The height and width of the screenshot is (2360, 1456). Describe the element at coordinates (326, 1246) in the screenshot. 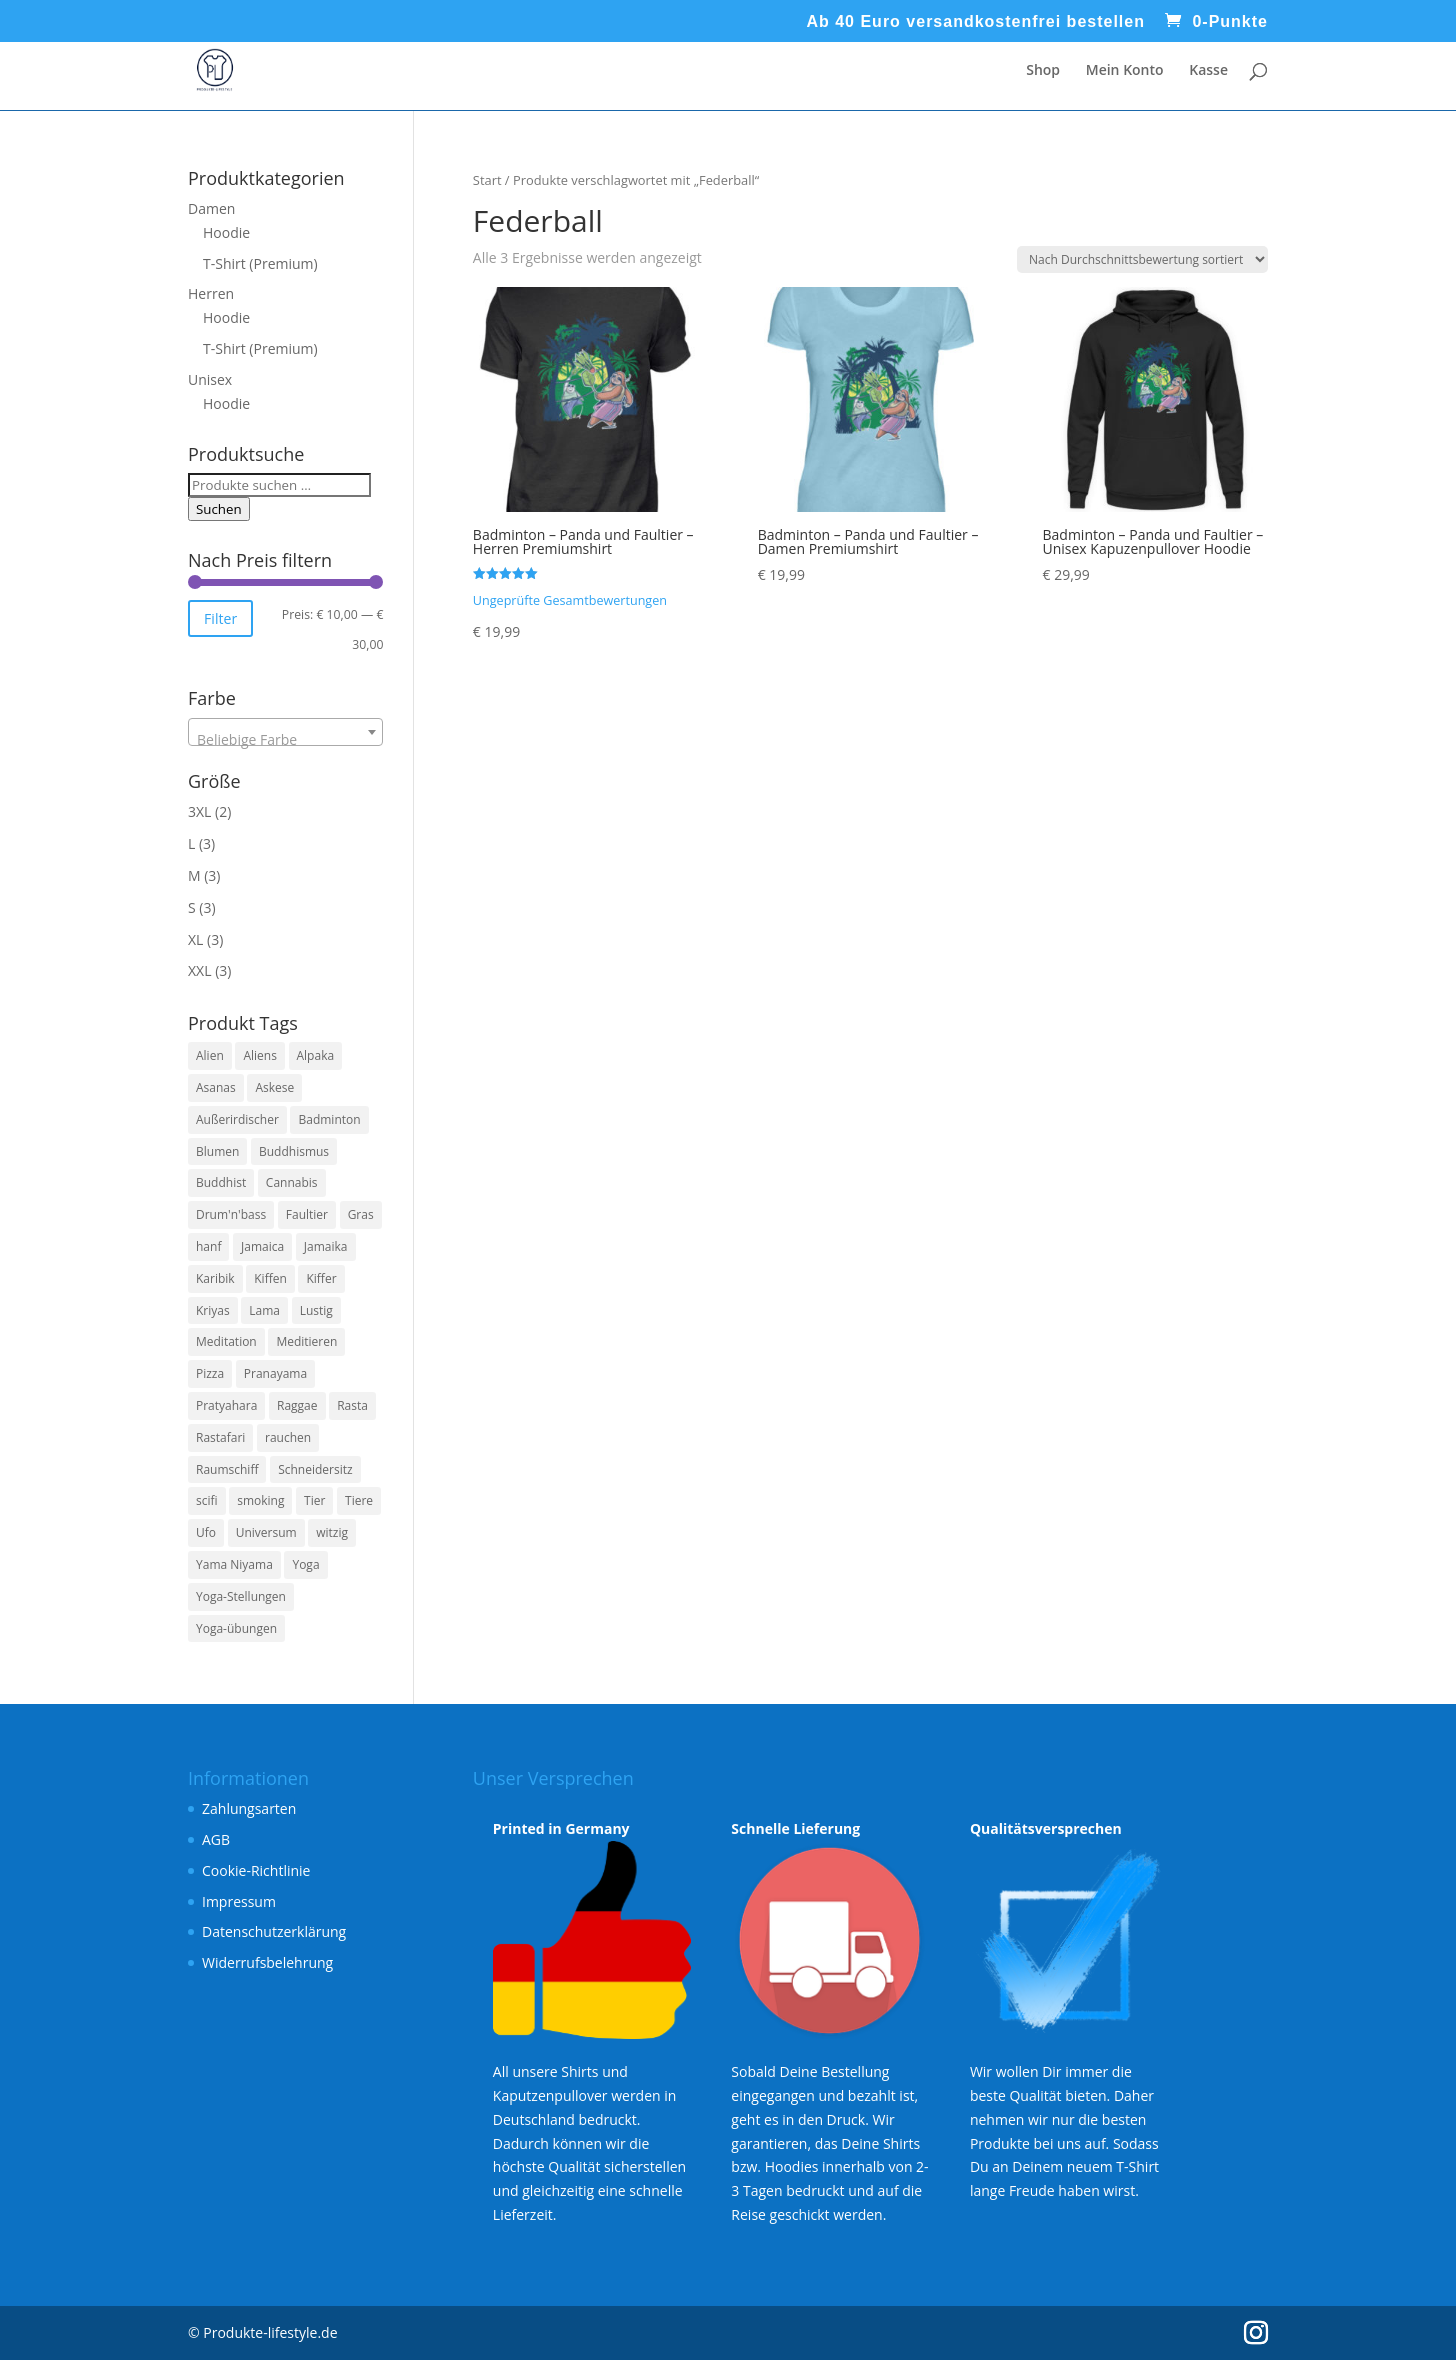

I see `Jamaika [Jamaika (3 Produkte)]` at that location.